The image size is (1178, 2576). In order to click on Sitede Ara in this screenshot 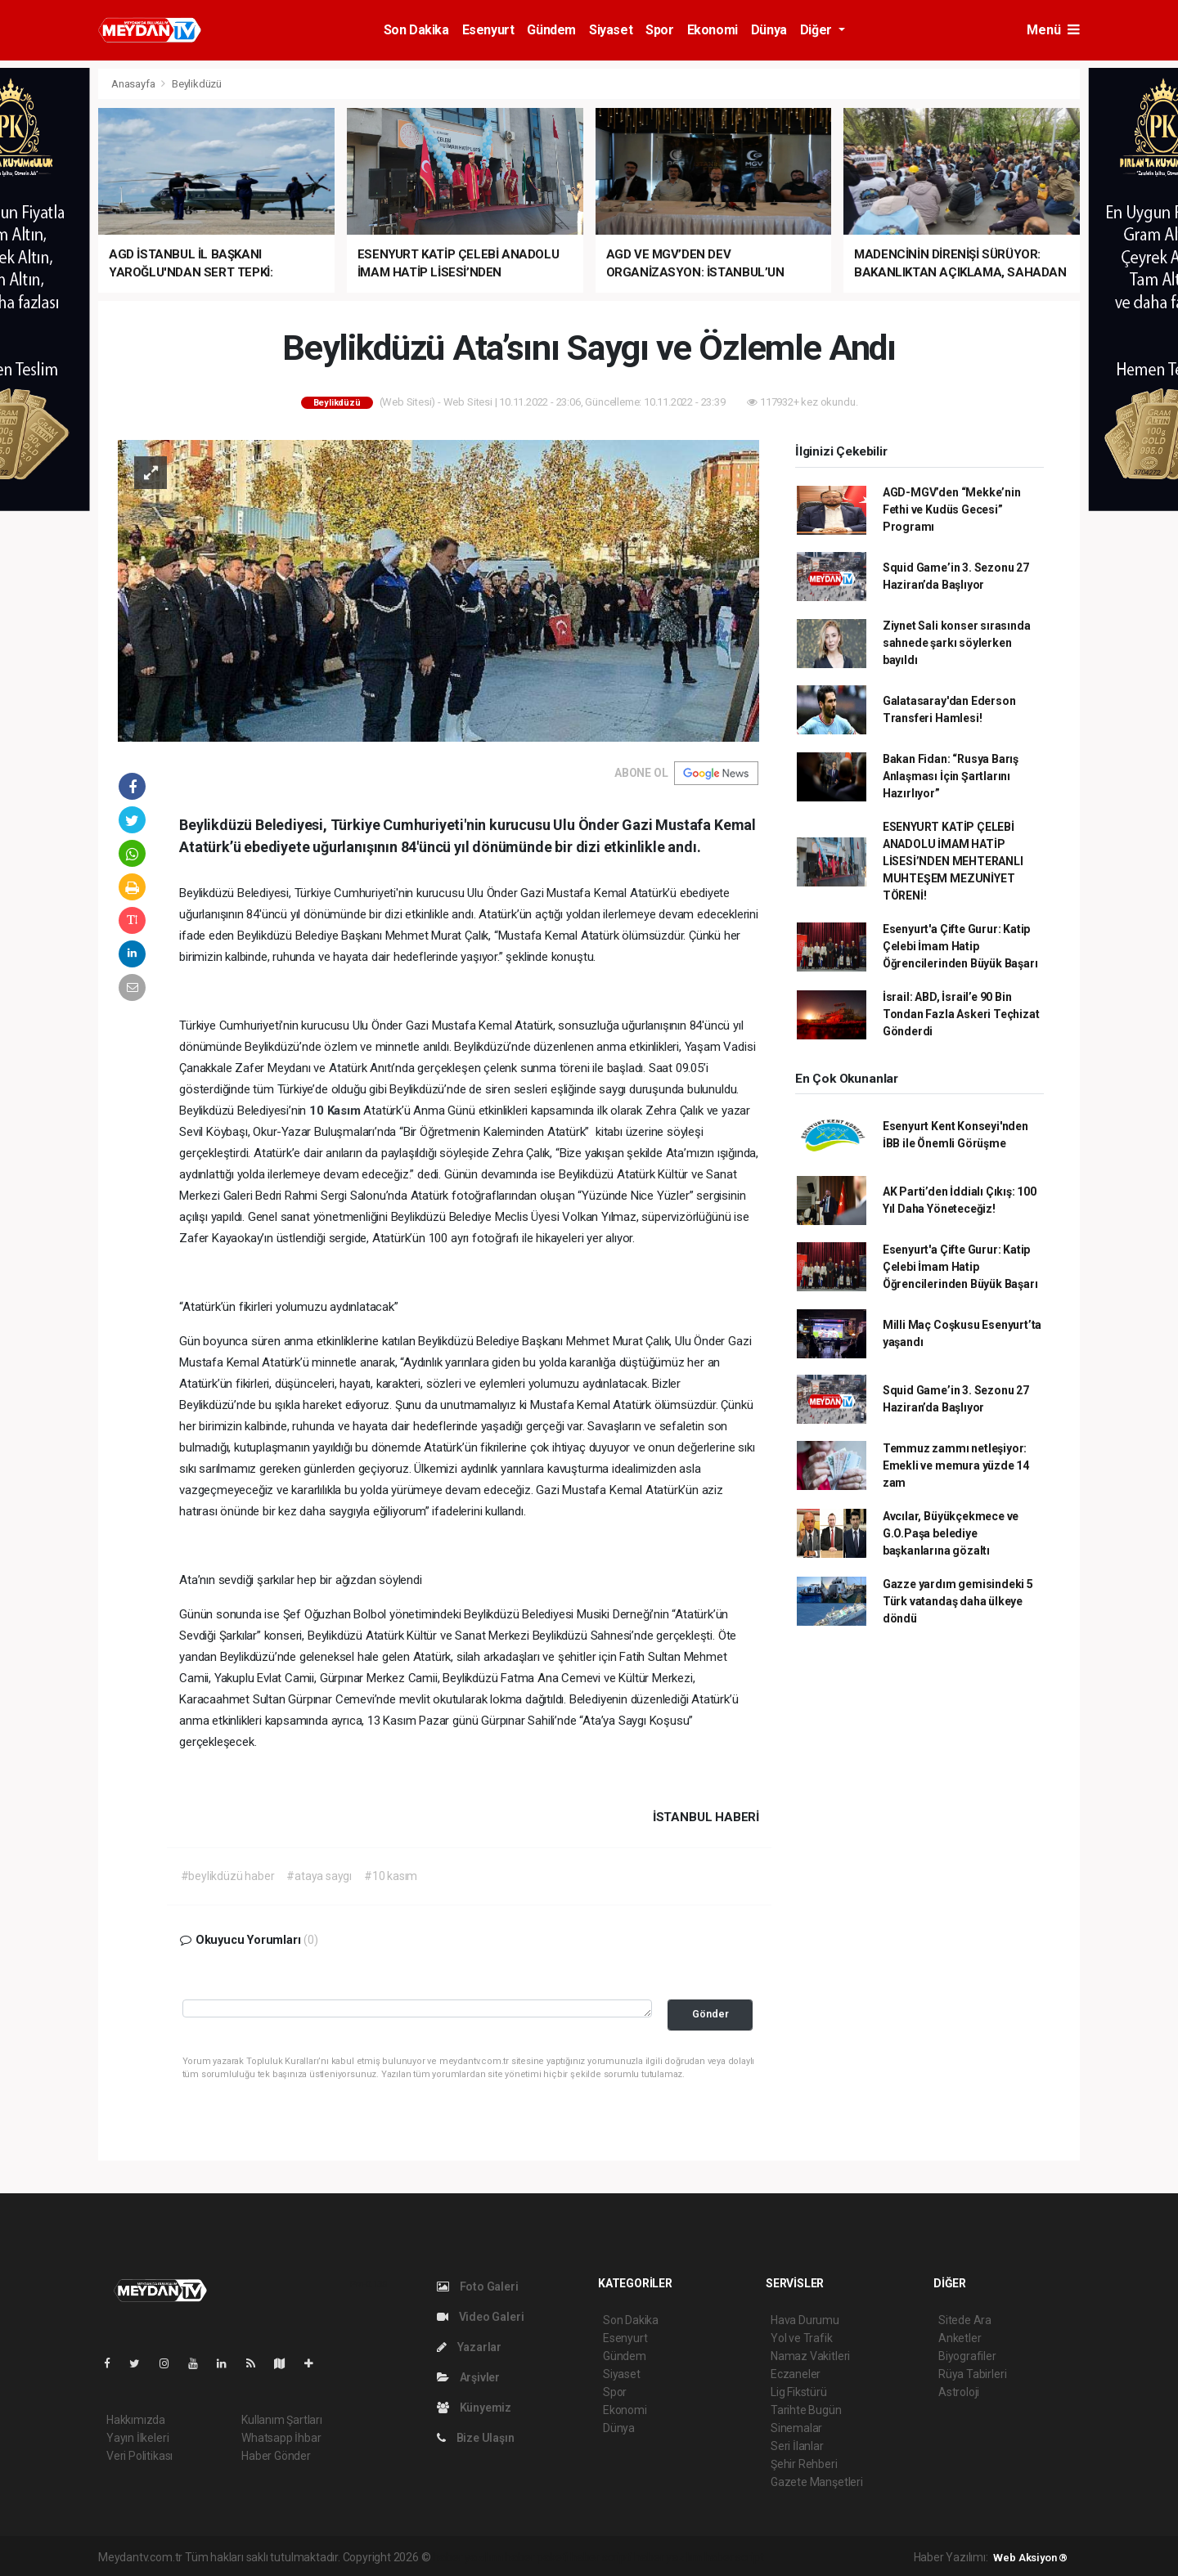, I will do `click(964, 2320)`.